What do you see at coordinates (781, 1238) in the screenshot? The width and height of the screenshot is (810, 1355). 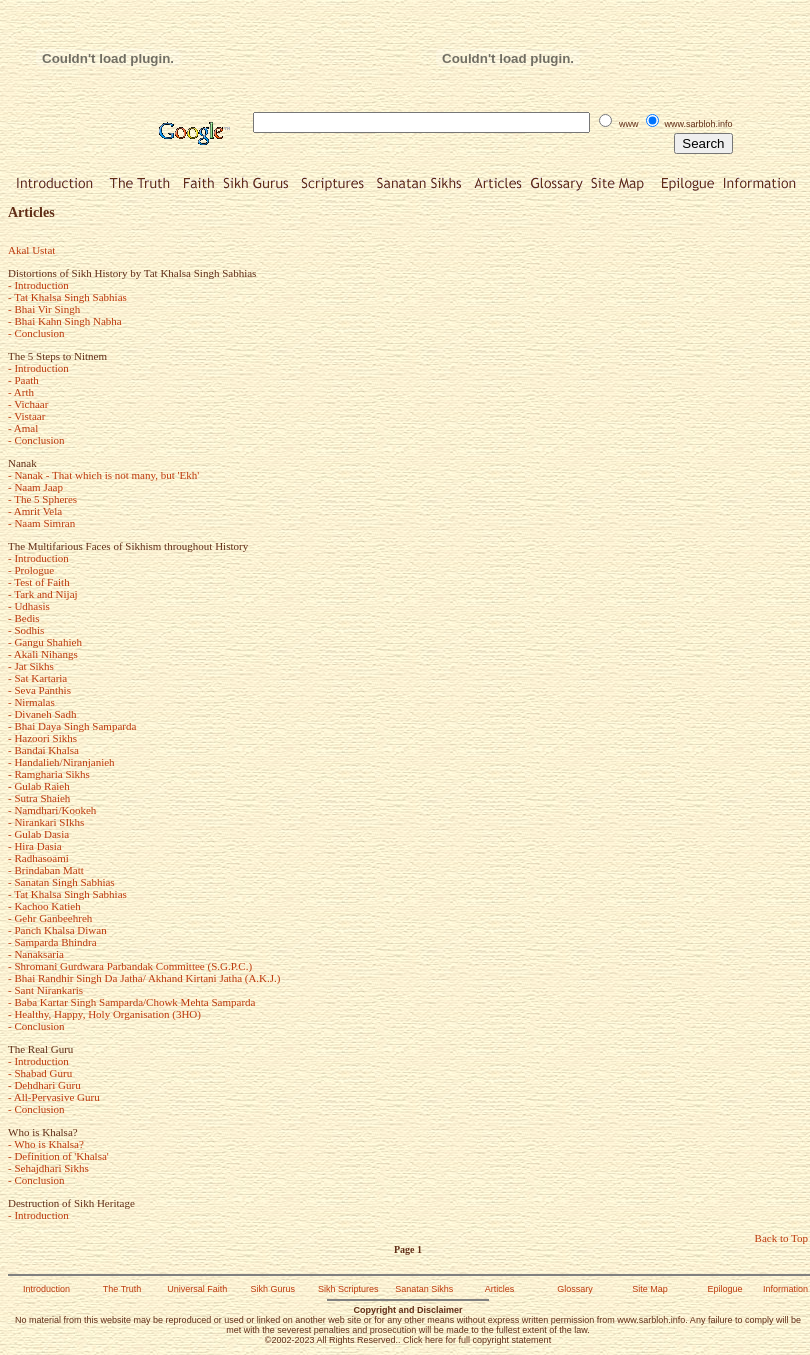 I see `Back to Top` at bounding box center [781, 1238].